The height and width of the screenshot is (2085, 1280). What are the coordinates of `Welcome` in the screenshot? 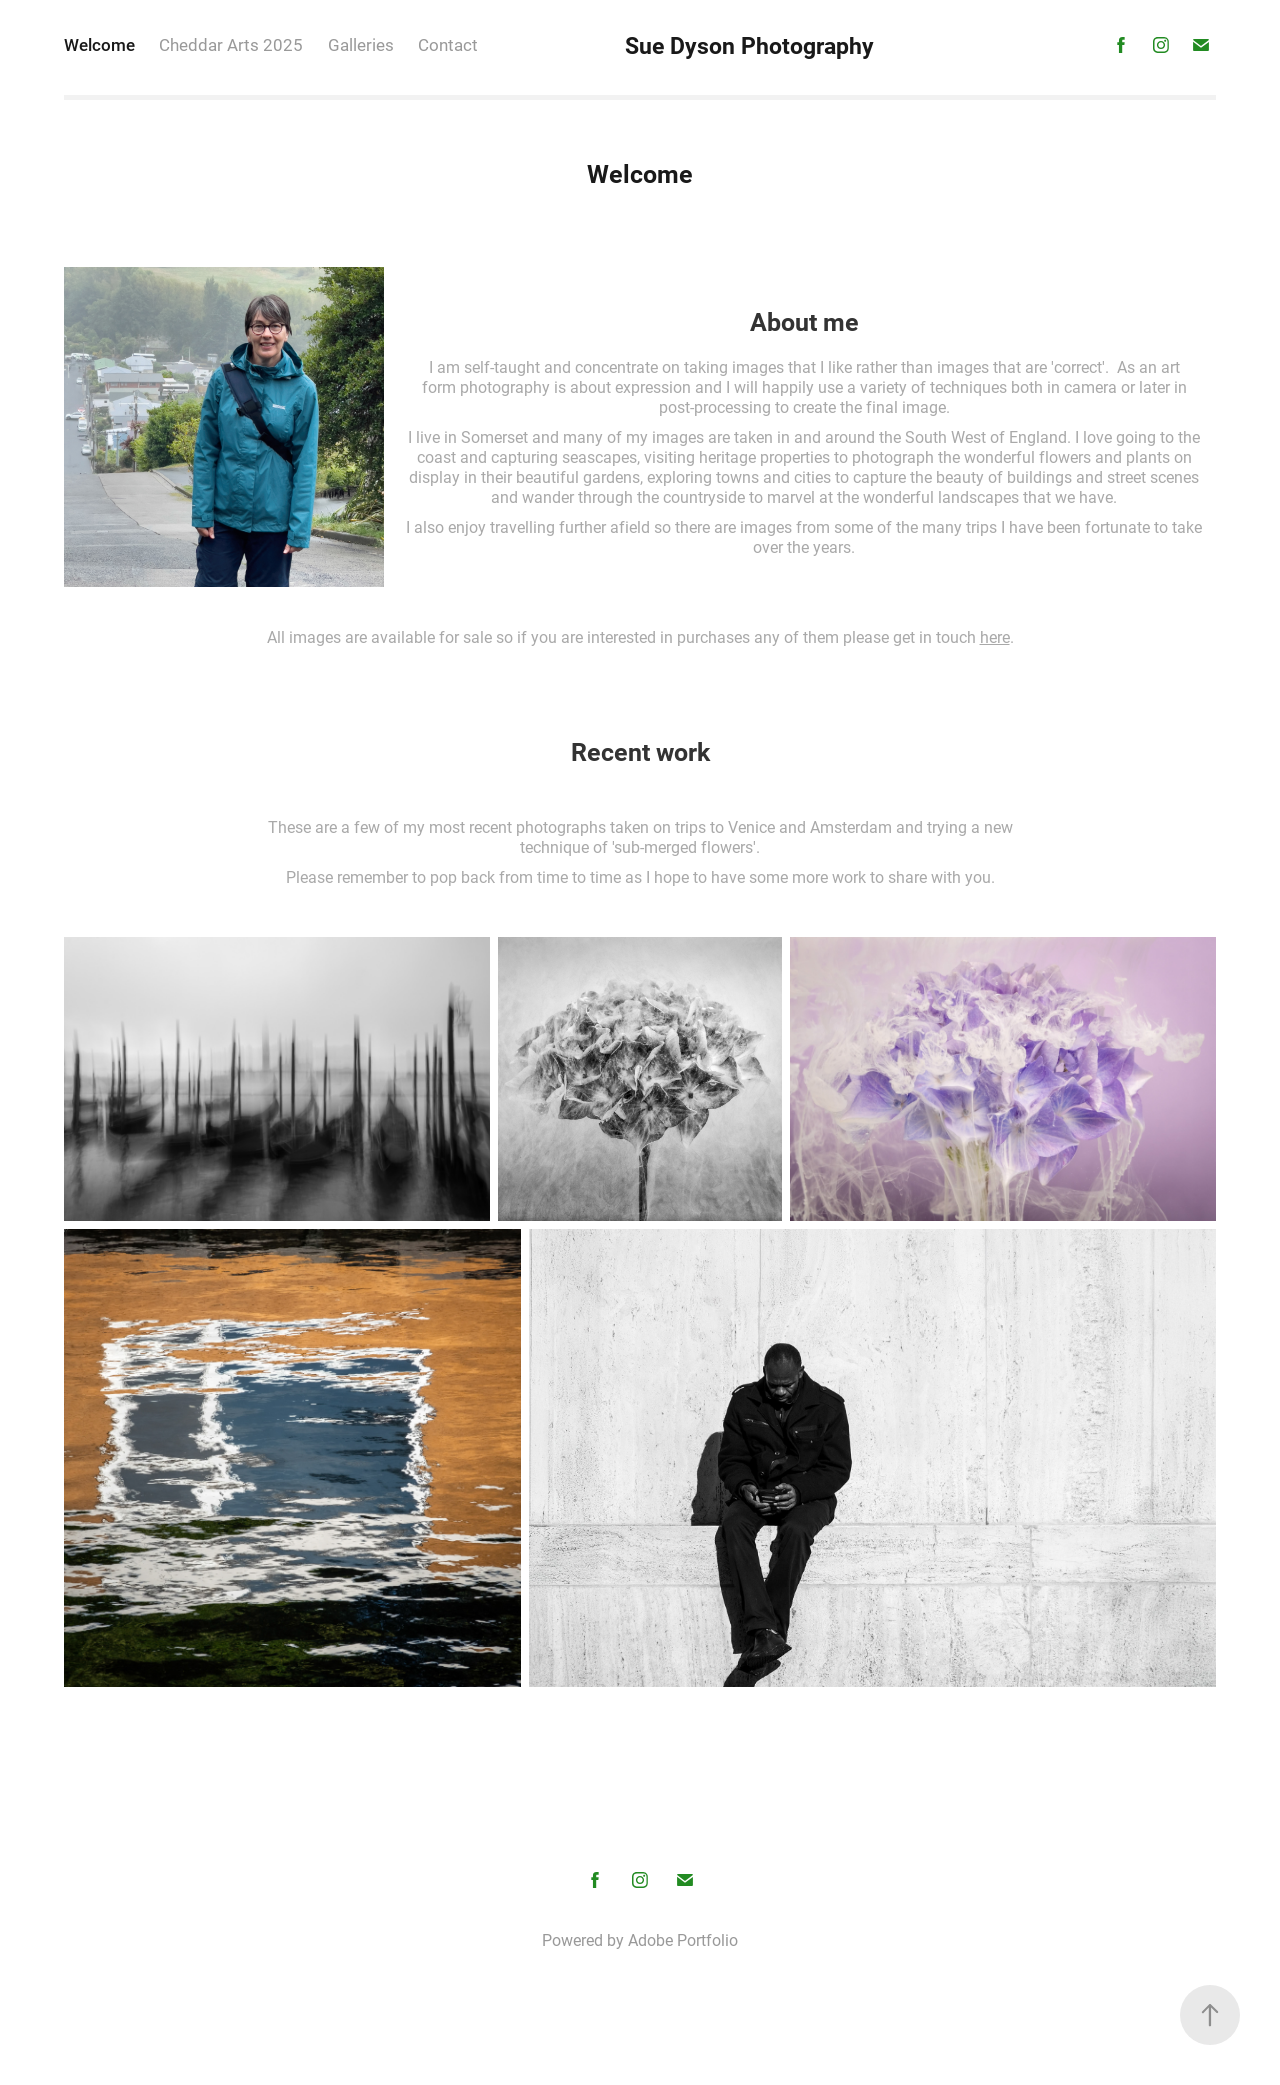 It's located at (99, 44).